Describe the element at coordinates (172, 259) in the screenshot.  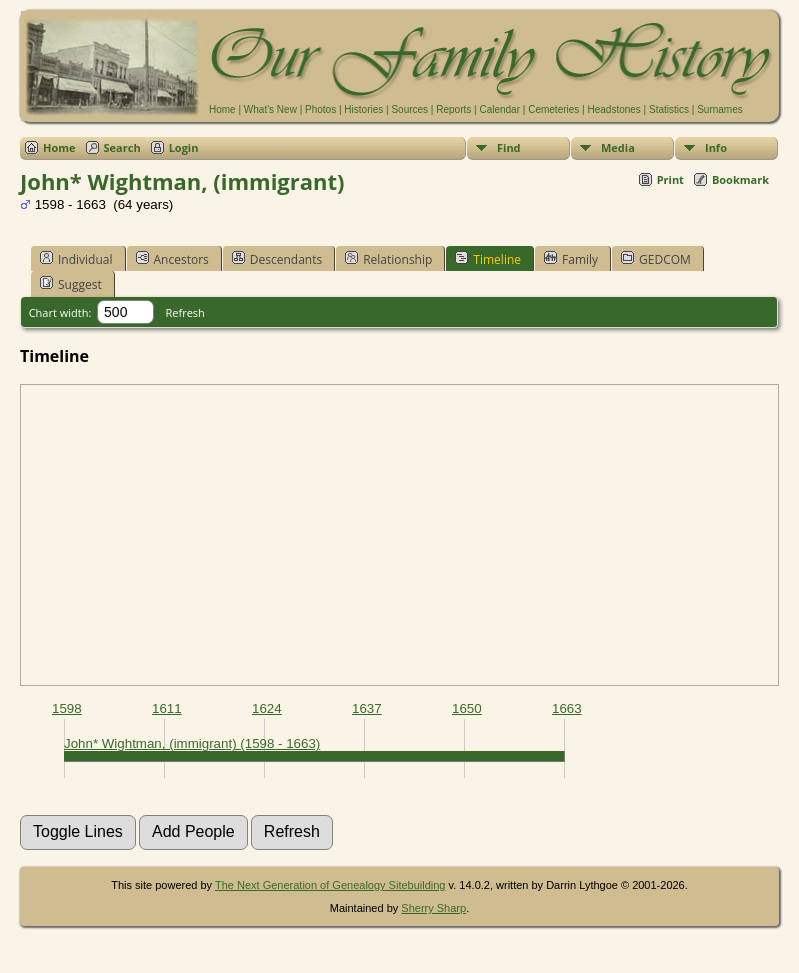
I see `Ancestors` at that location.